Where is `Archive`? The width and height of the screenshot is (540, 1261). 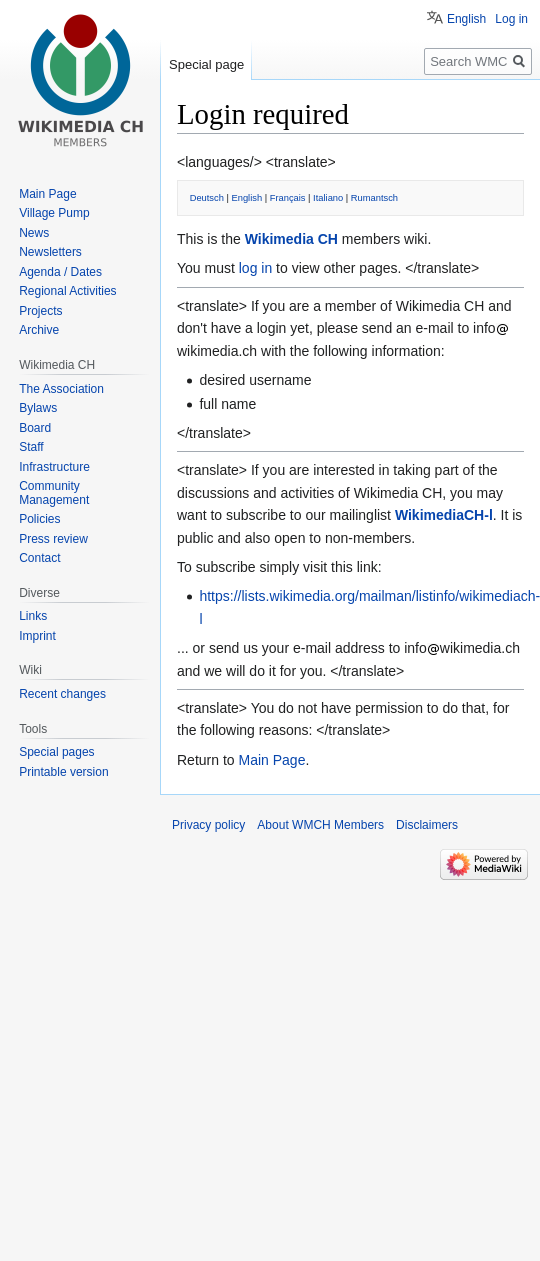 Archive is located at coordinates (39, 330).